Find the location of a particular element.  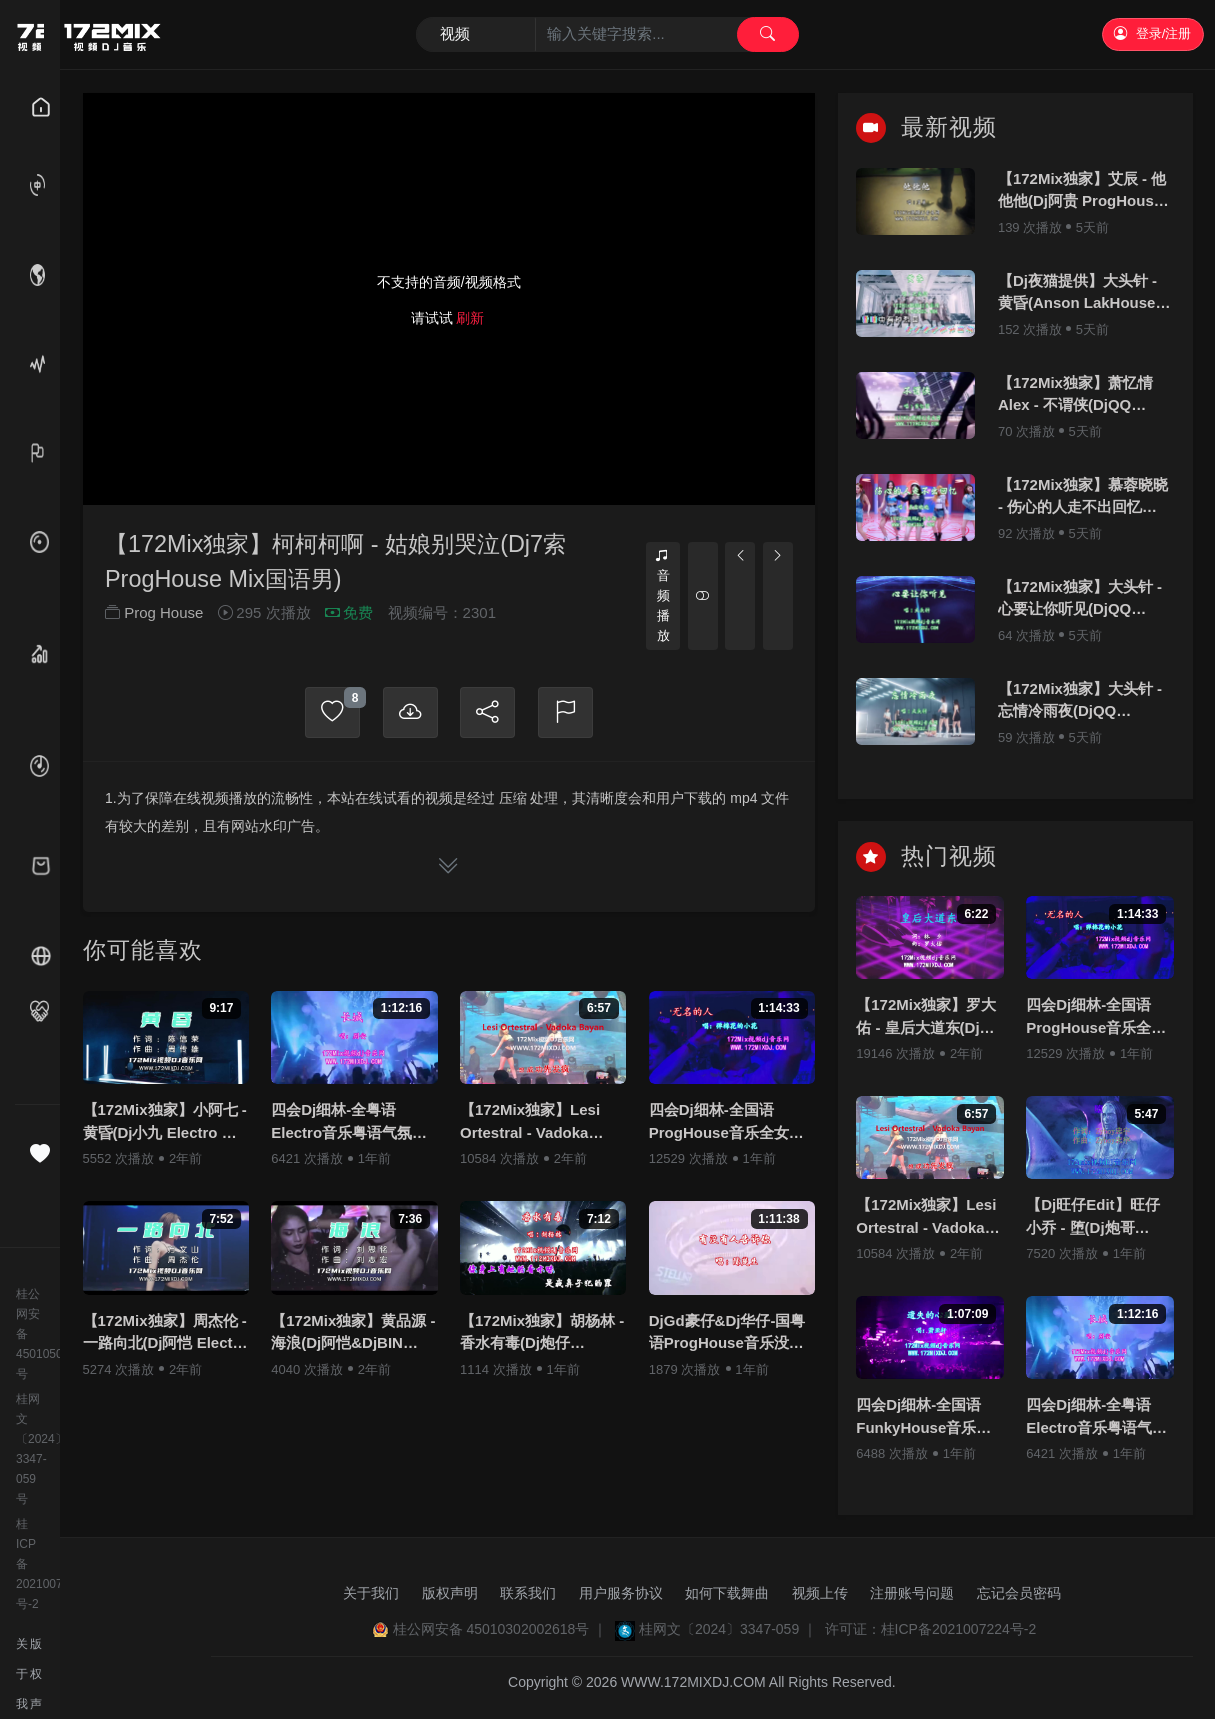

音频播放 is located at coordinates (662, 596).